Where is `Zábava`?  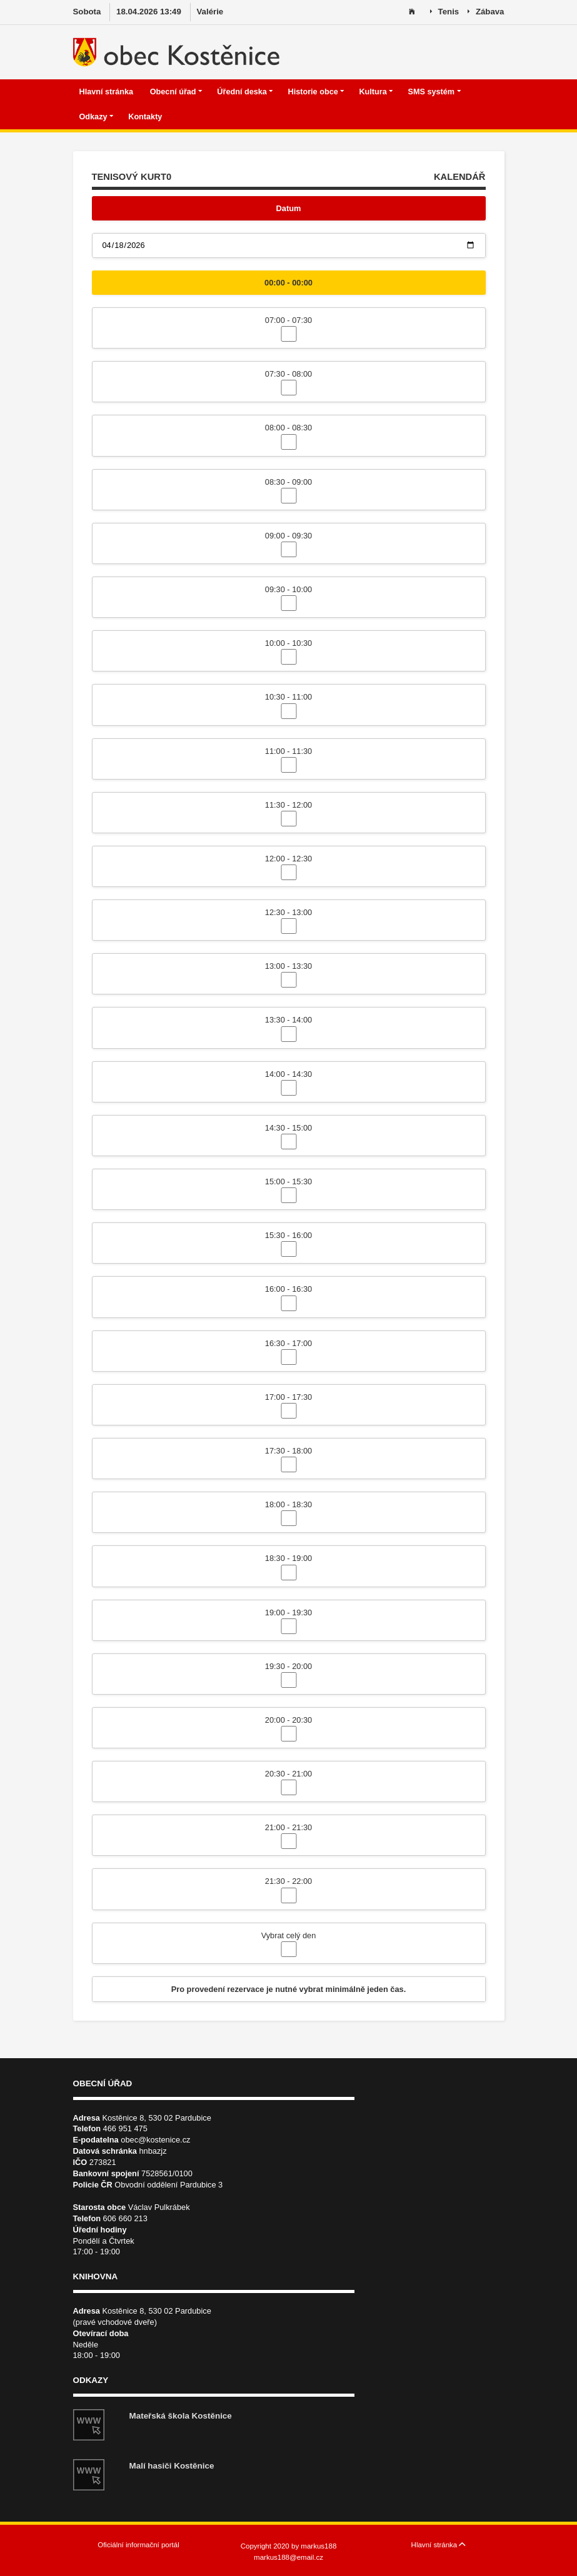
Zábava is located at coordinates (486, 12).